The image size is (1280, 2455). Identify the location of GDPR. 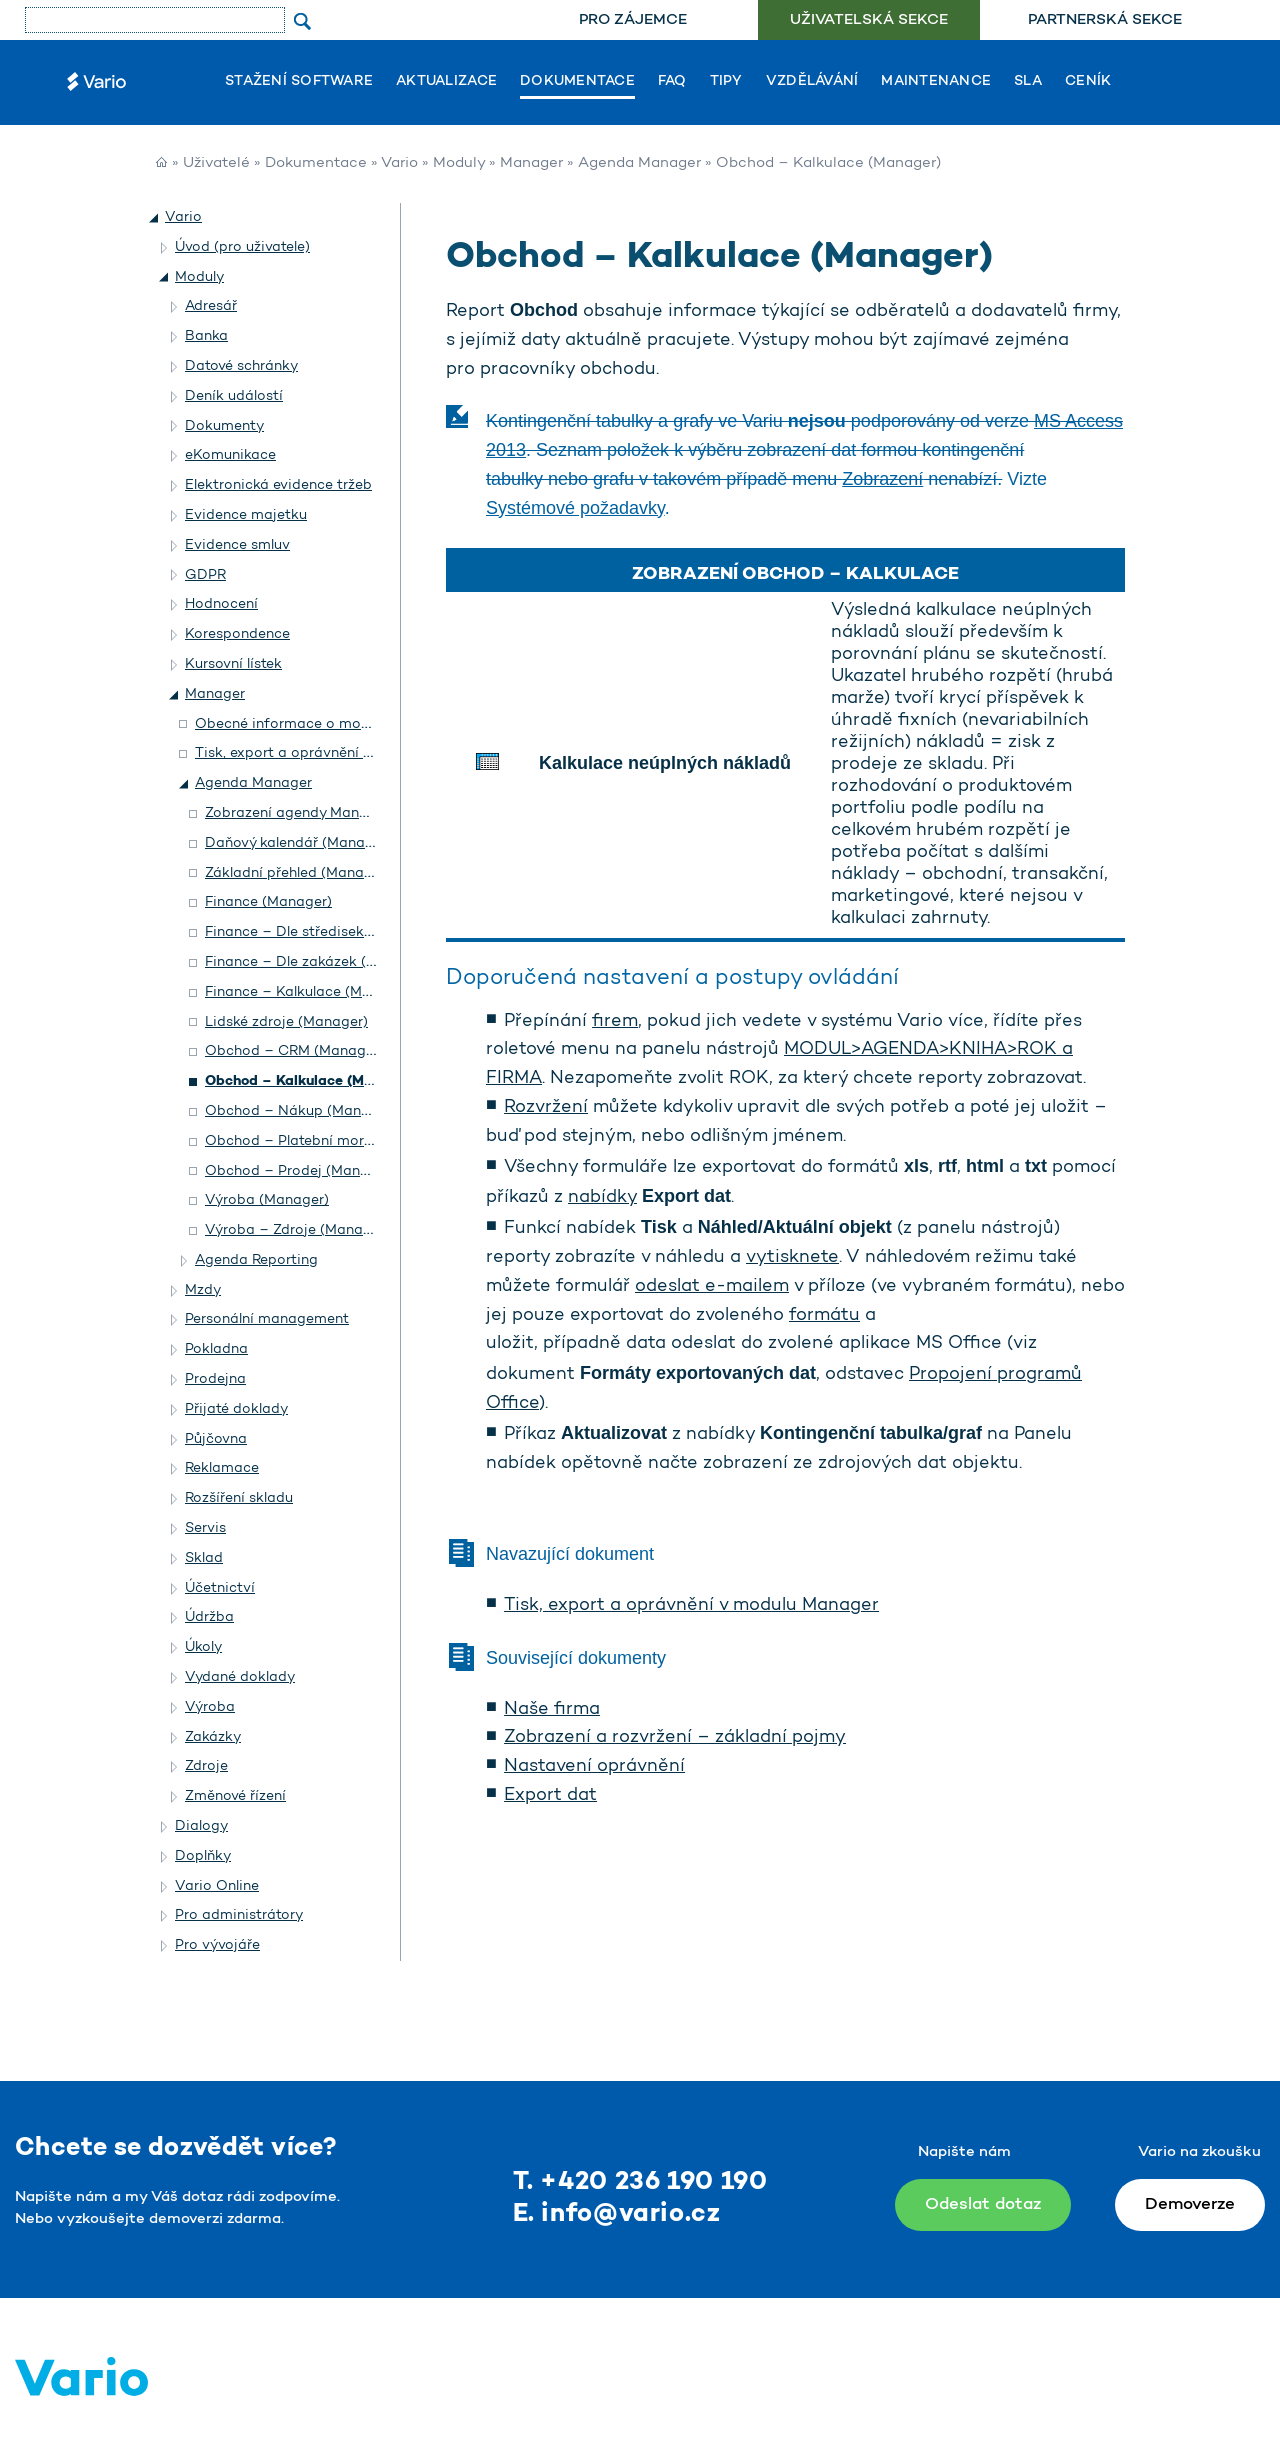
(205, 575).